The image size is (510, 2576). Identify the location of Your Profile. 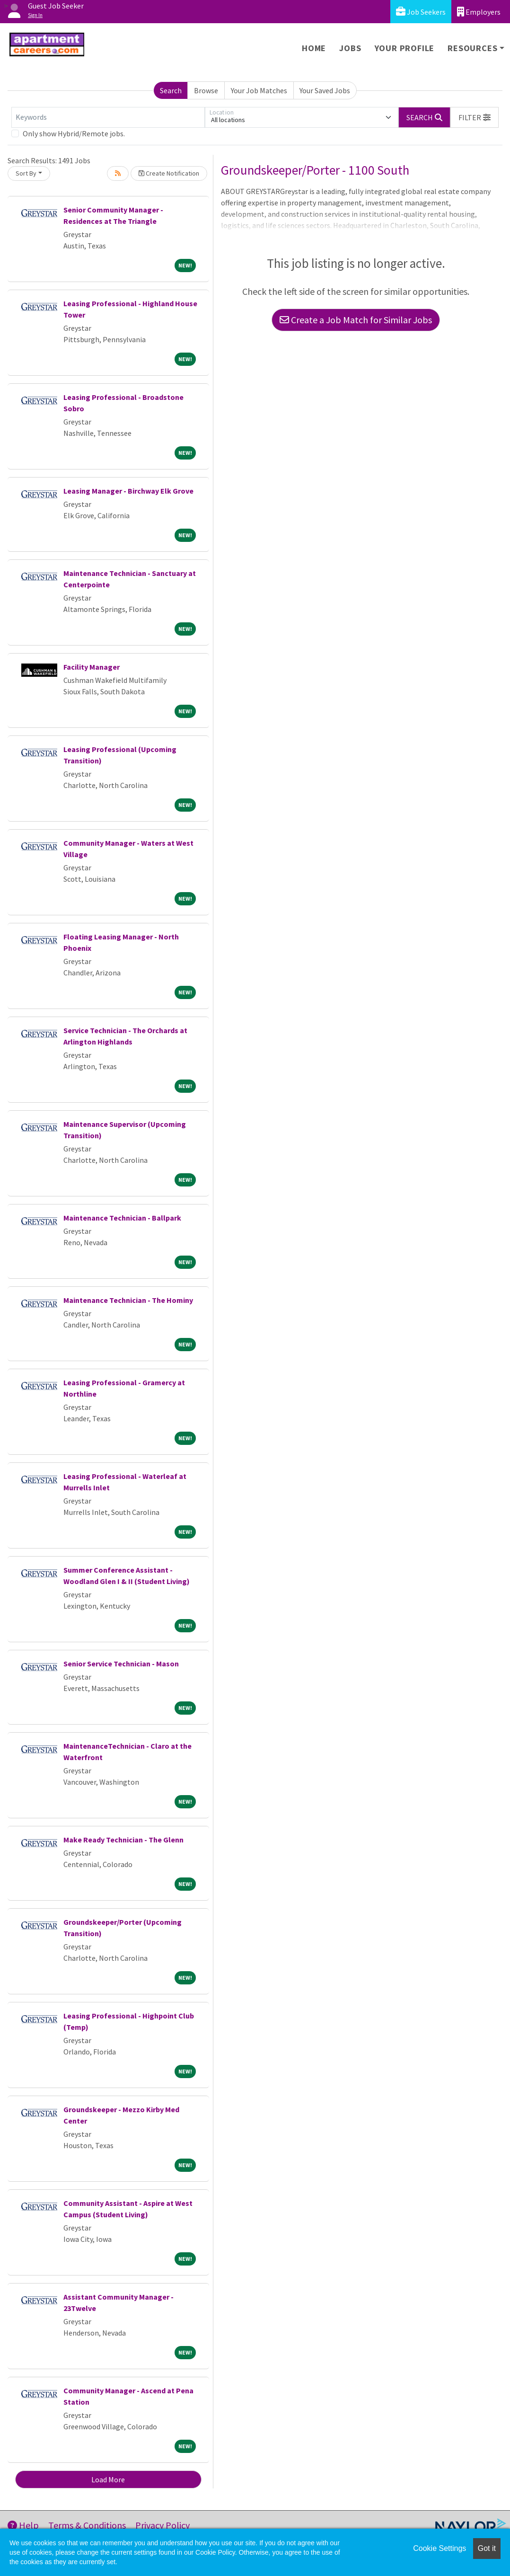
(405, 48).